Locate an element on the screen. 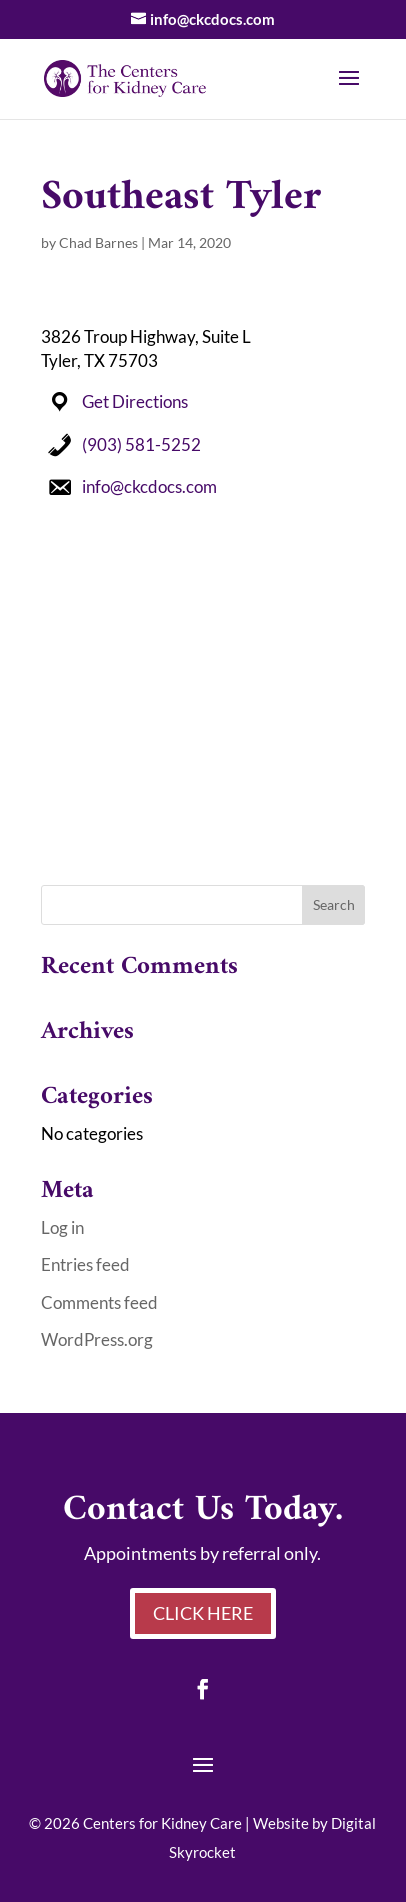 This screenshot has height=1902, width=406. Click Here is located at coordinates (203, 1613).